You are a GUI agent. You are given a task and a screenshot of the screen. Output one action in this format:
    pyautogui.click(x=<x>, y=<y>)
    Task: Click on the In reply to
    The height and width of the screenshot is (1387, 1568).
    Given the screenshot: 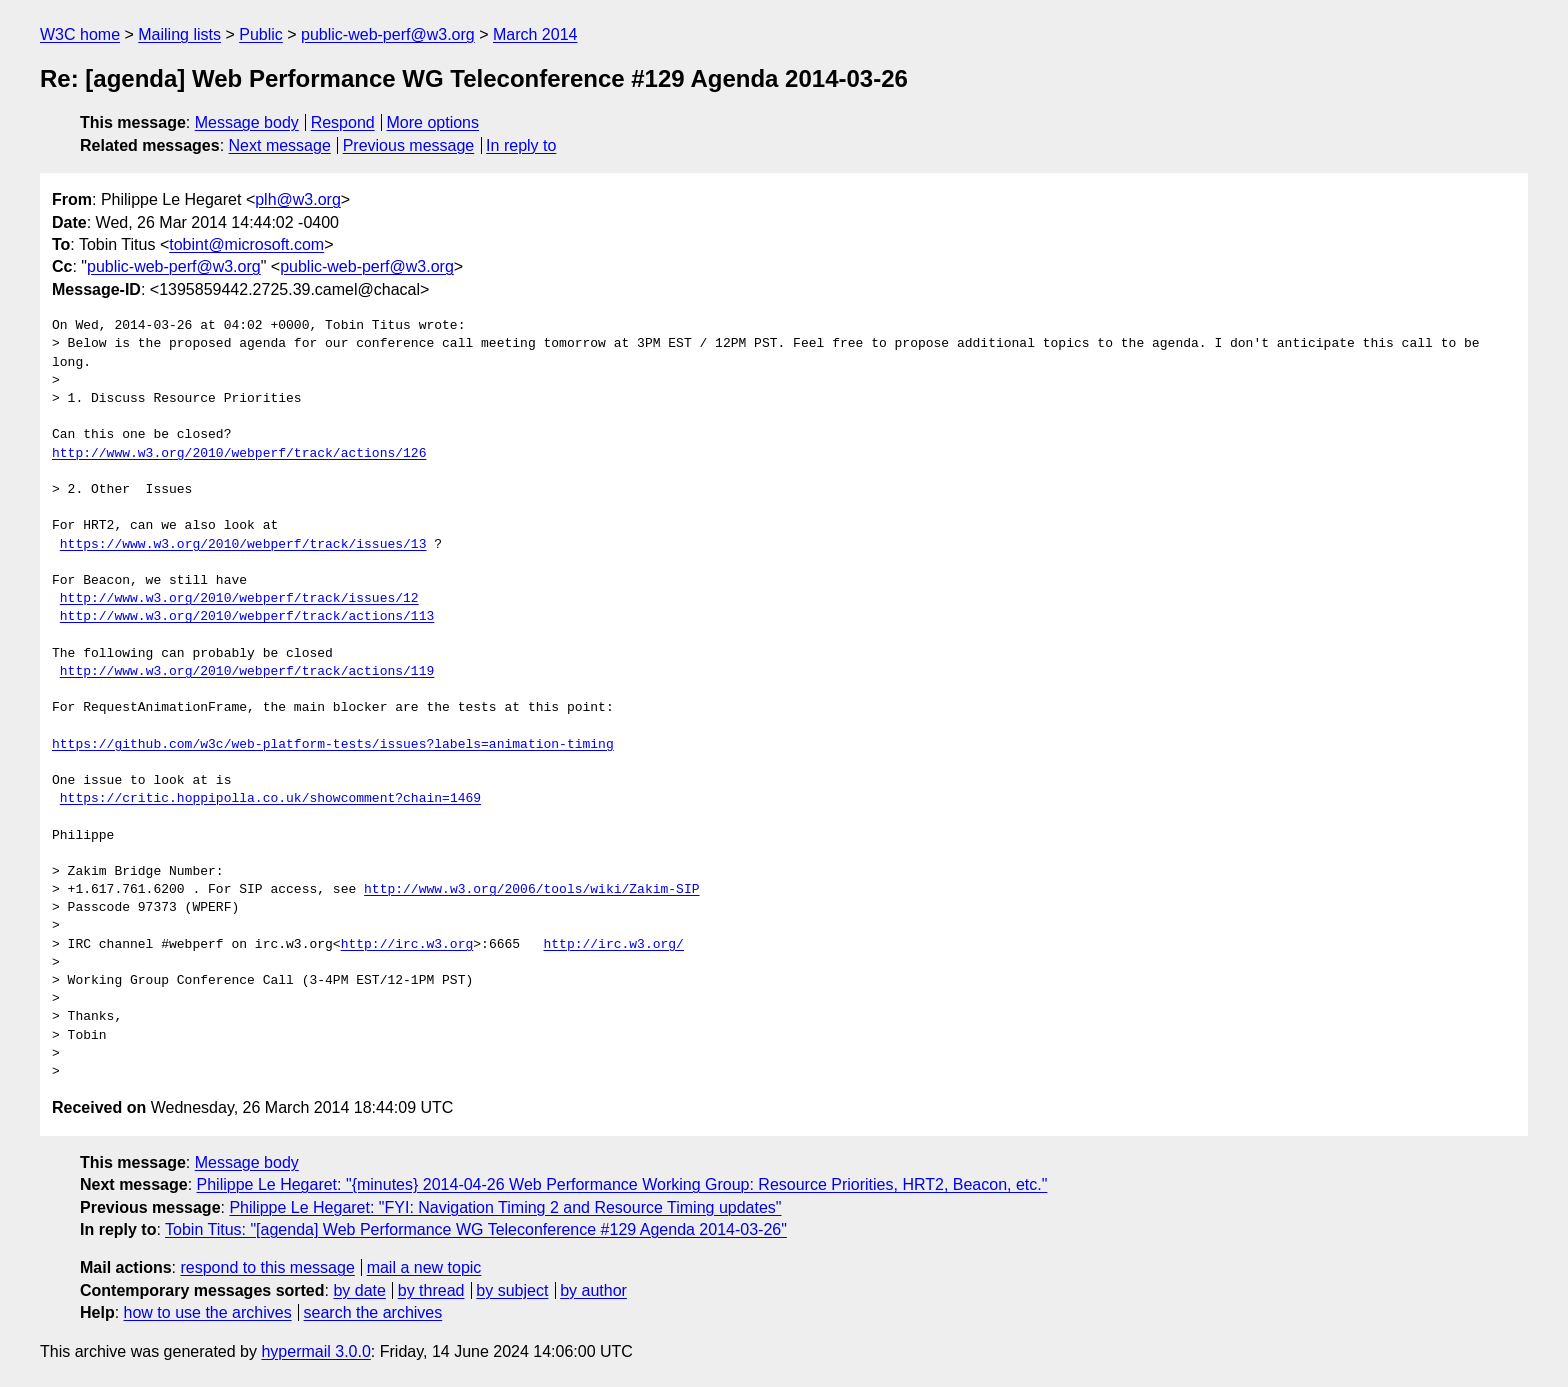 What is the action you would take?
    pyautogui.click(x=521, y=145)
    